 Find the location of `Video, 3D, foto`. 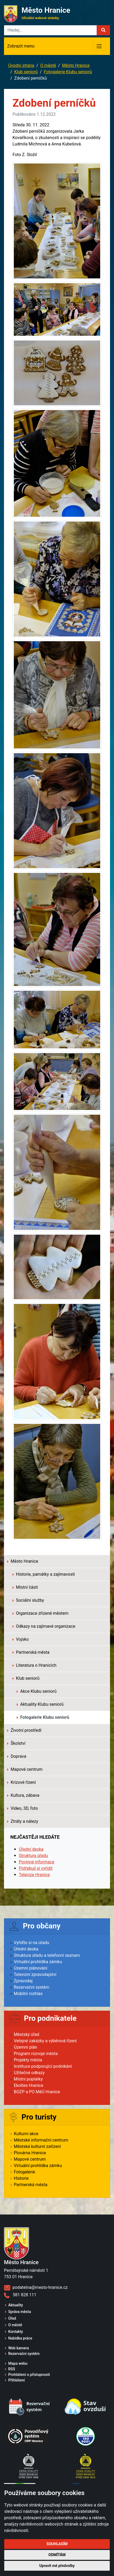

Video, 3D, foto is located at coordinates (22, 1808).